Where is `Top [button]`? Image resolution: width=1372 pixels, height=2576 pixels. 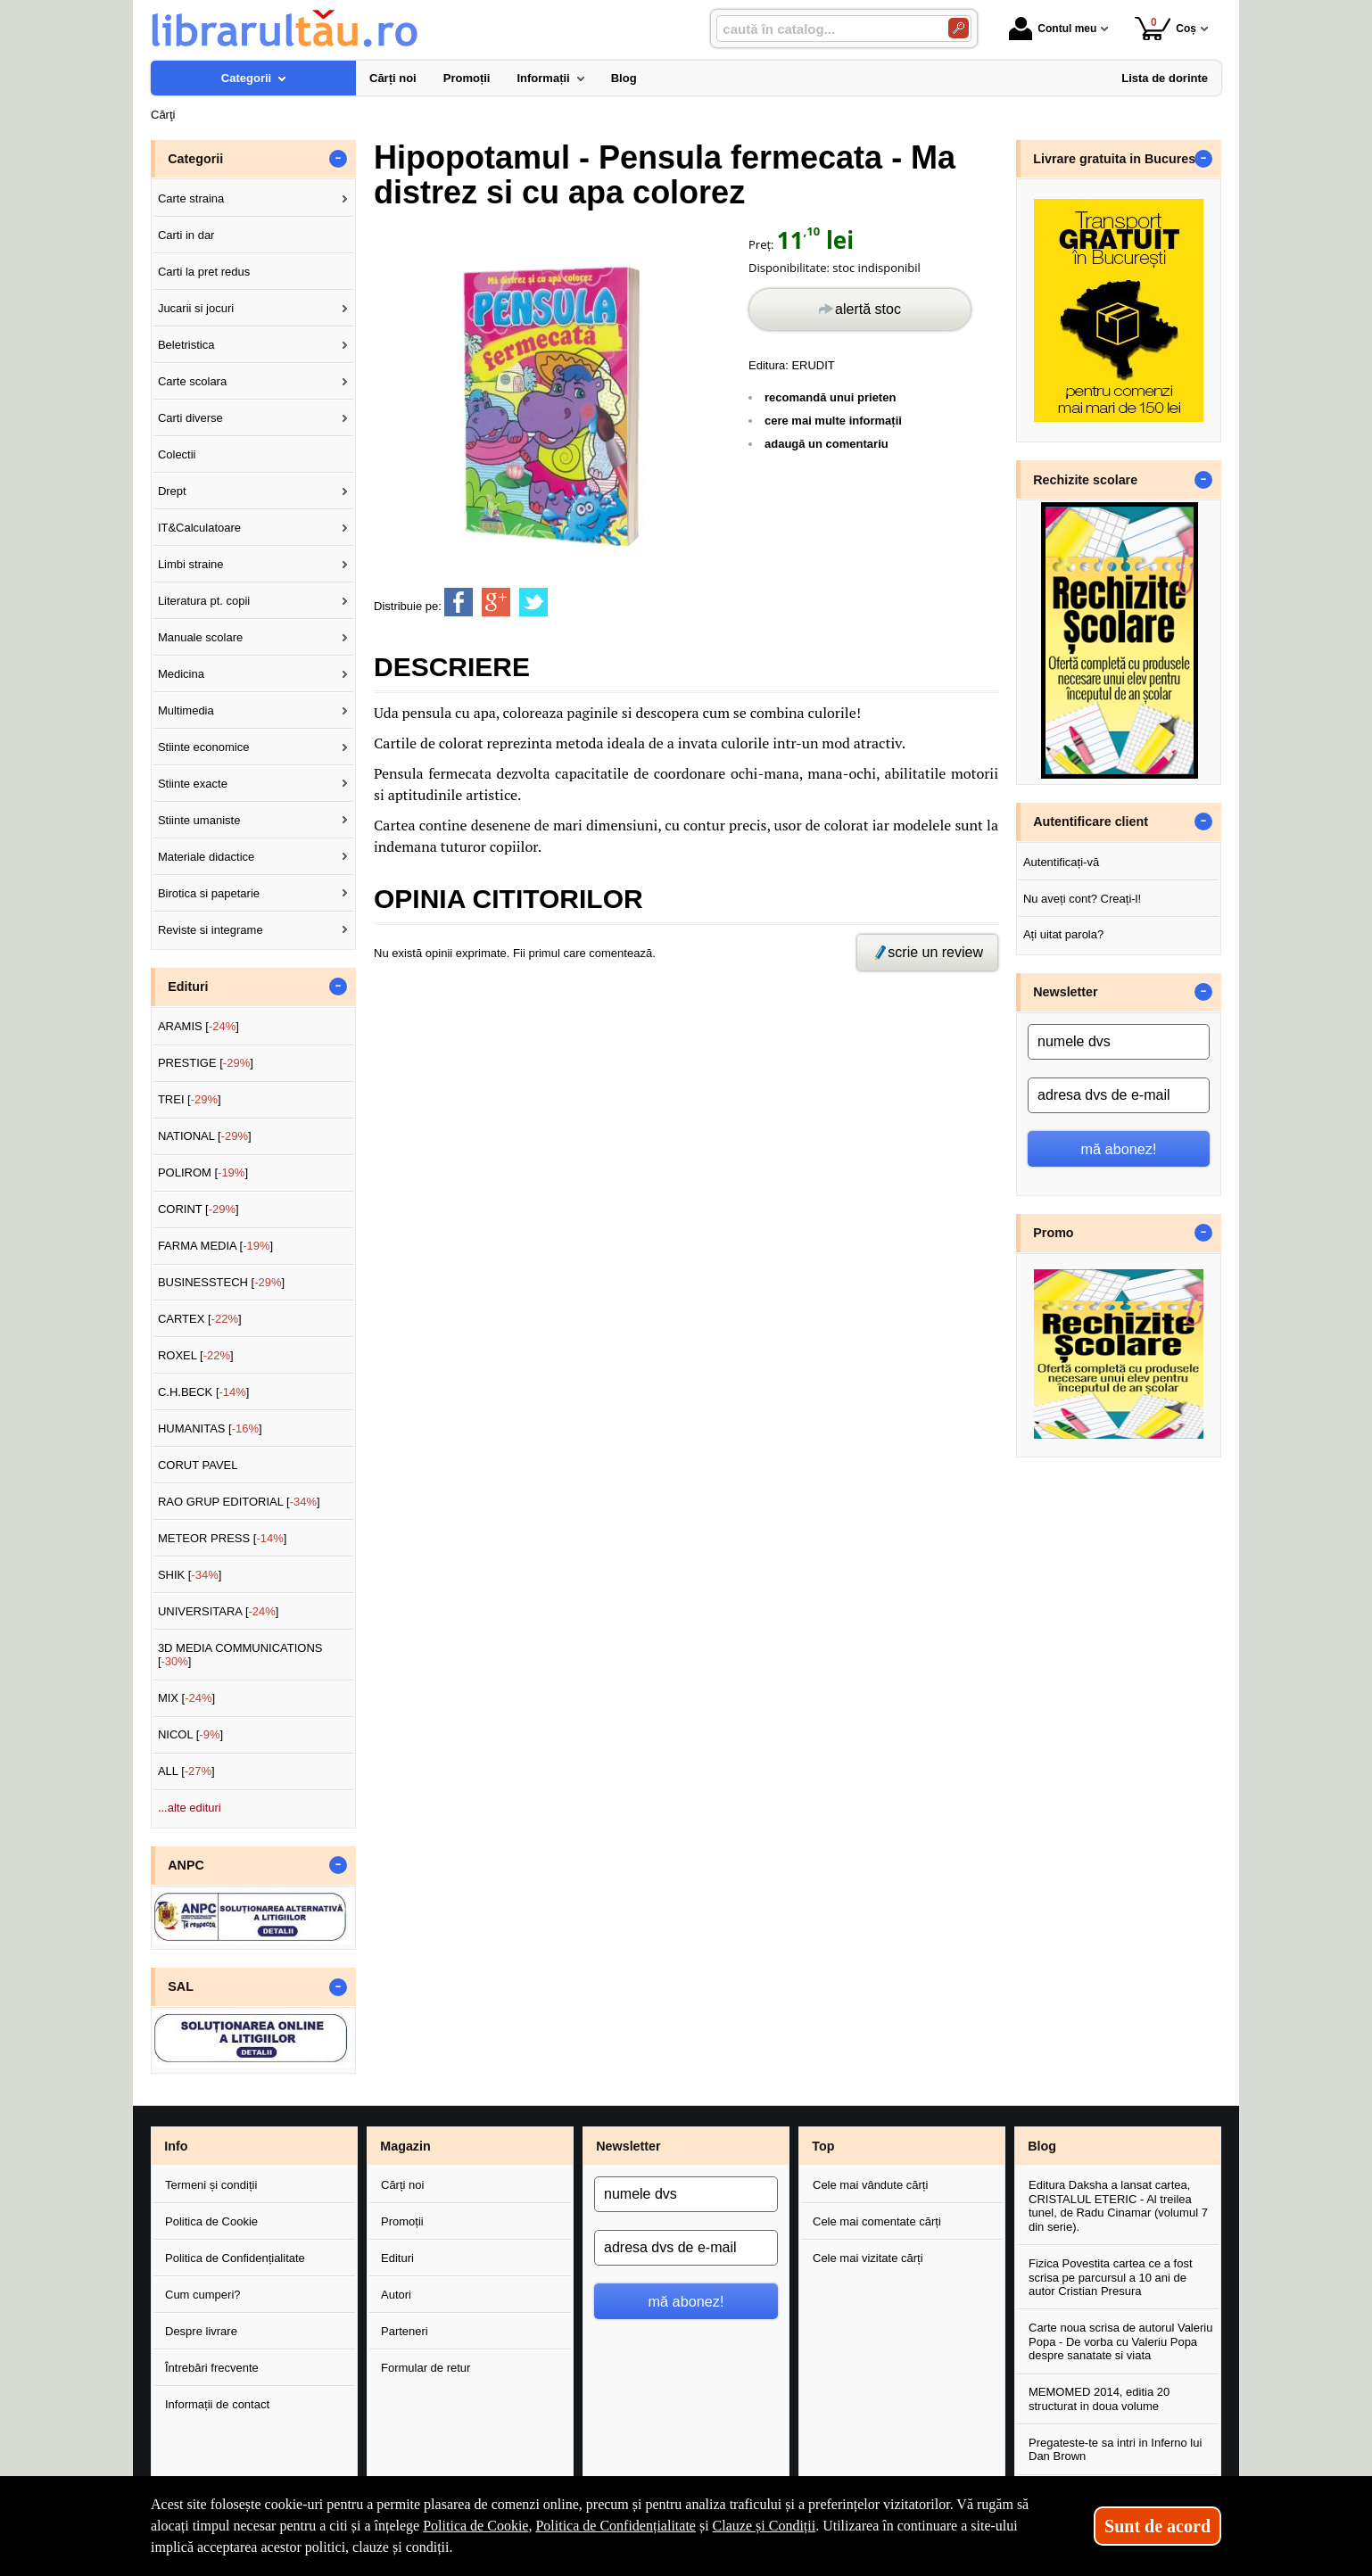 Top [button] is located at coordinates (823, 2146).